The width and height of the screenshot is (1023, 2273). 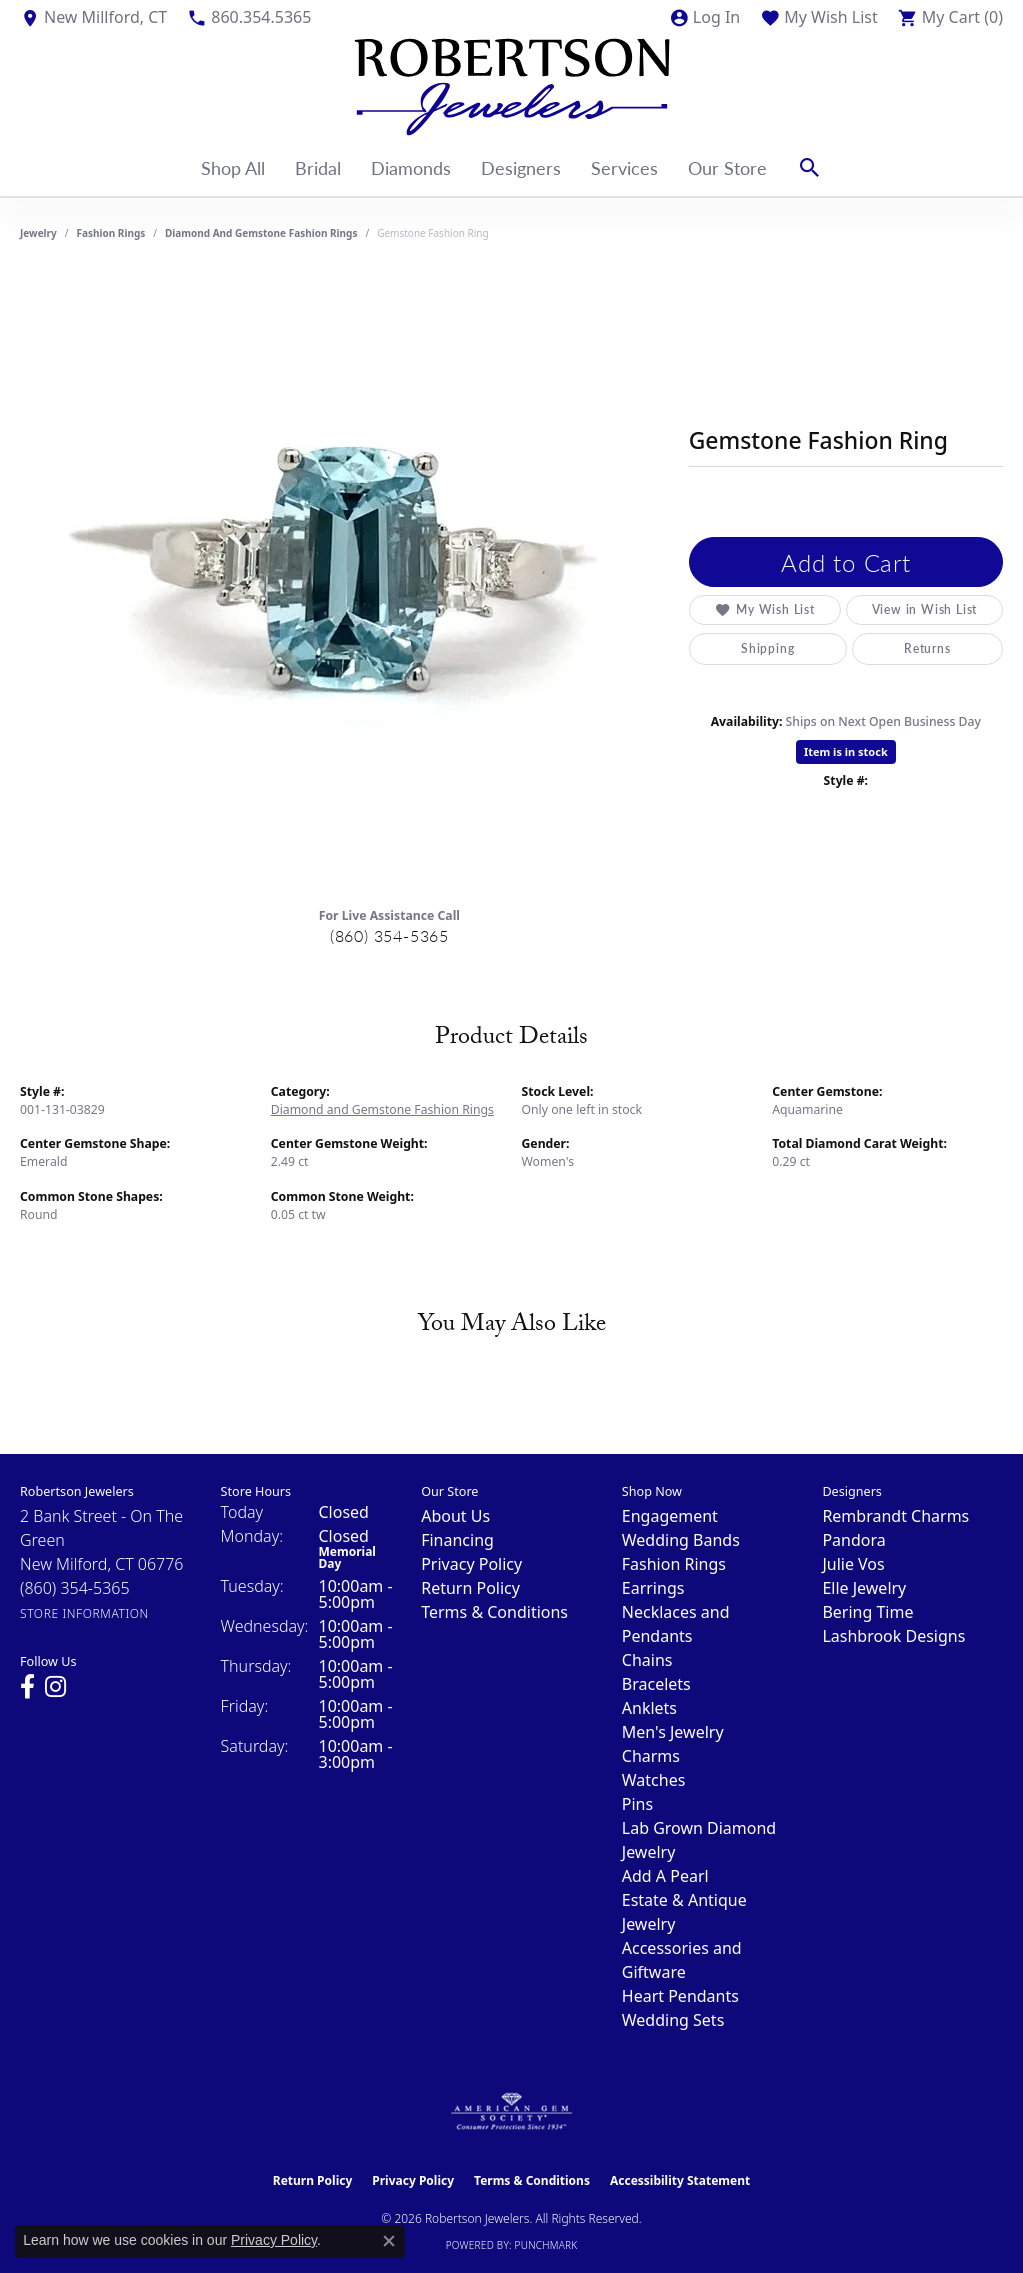 What do you see at coordinates (470, 1588) in the screenshot?
I see `Return Policy` at bounding box center [470, 1588].